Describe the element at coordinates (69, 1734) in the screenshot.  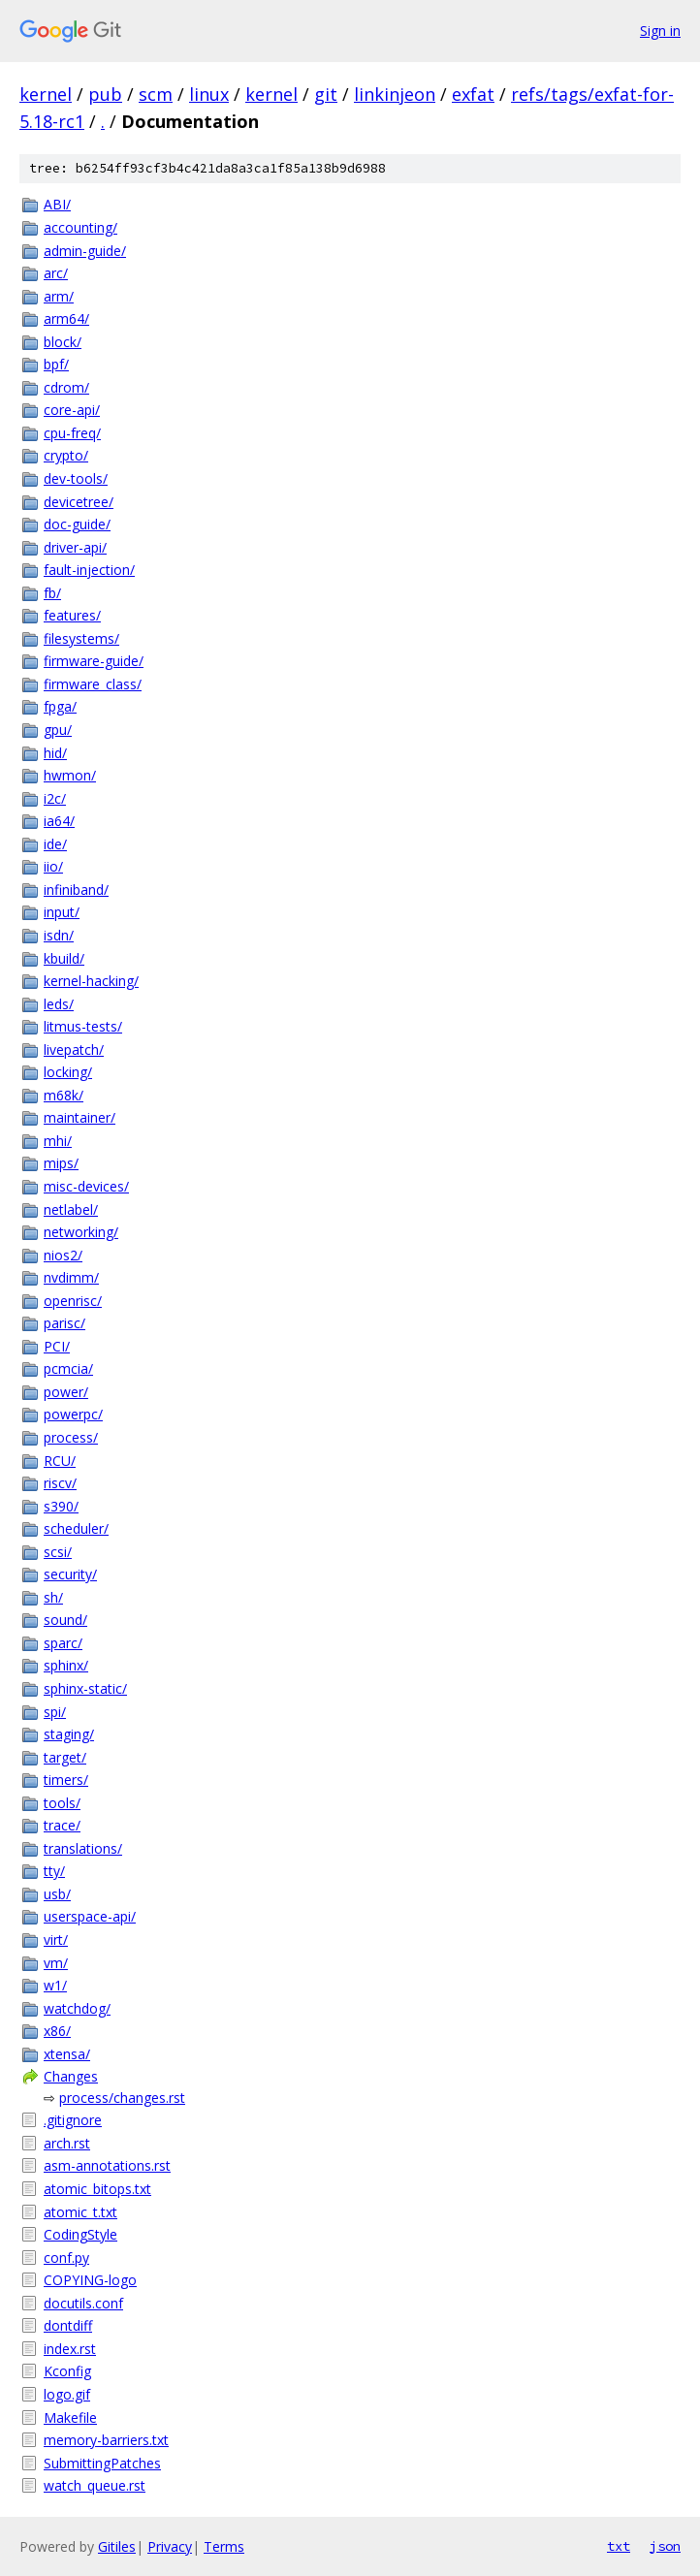
I see `staging/` at that location.